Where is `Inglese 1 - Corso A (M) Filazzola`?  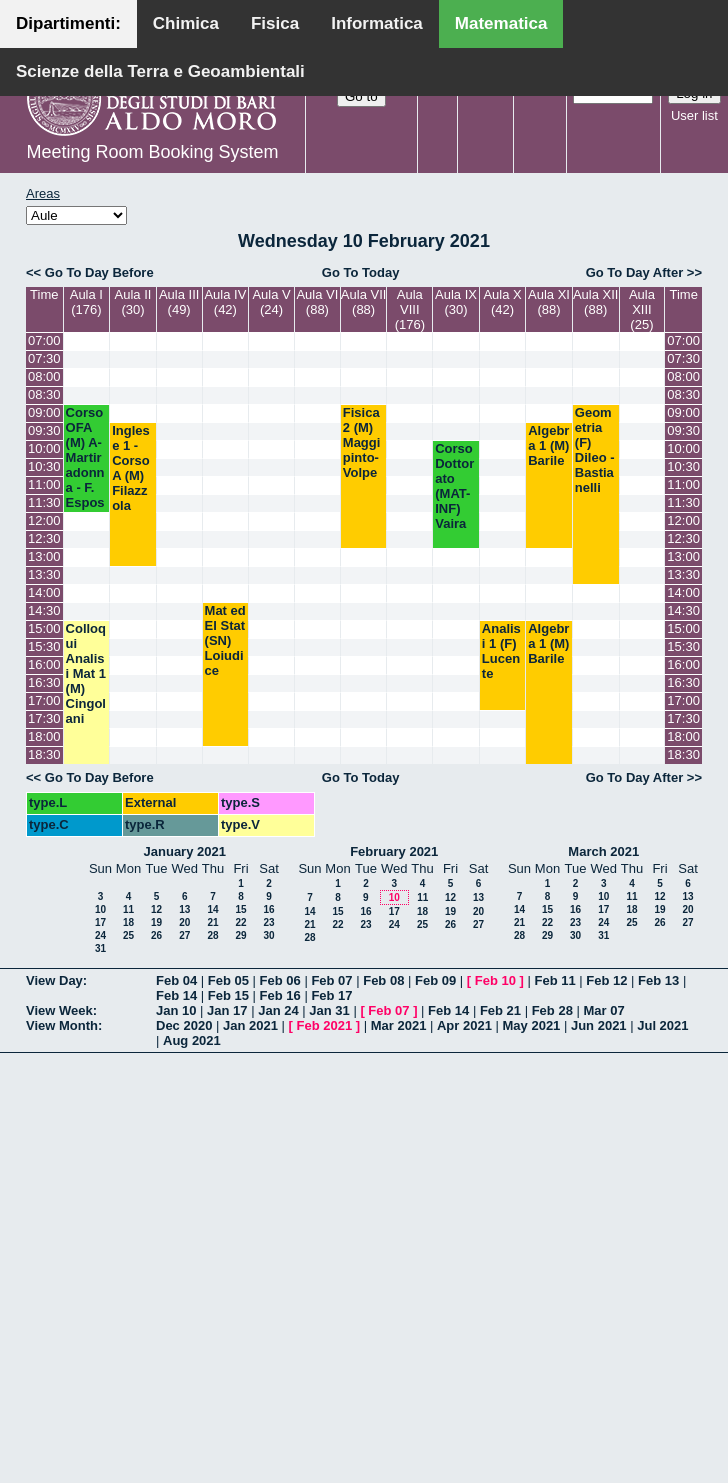 Inglese 1 - Corso A (M) Filazzola is located at coordinates (131, 468).